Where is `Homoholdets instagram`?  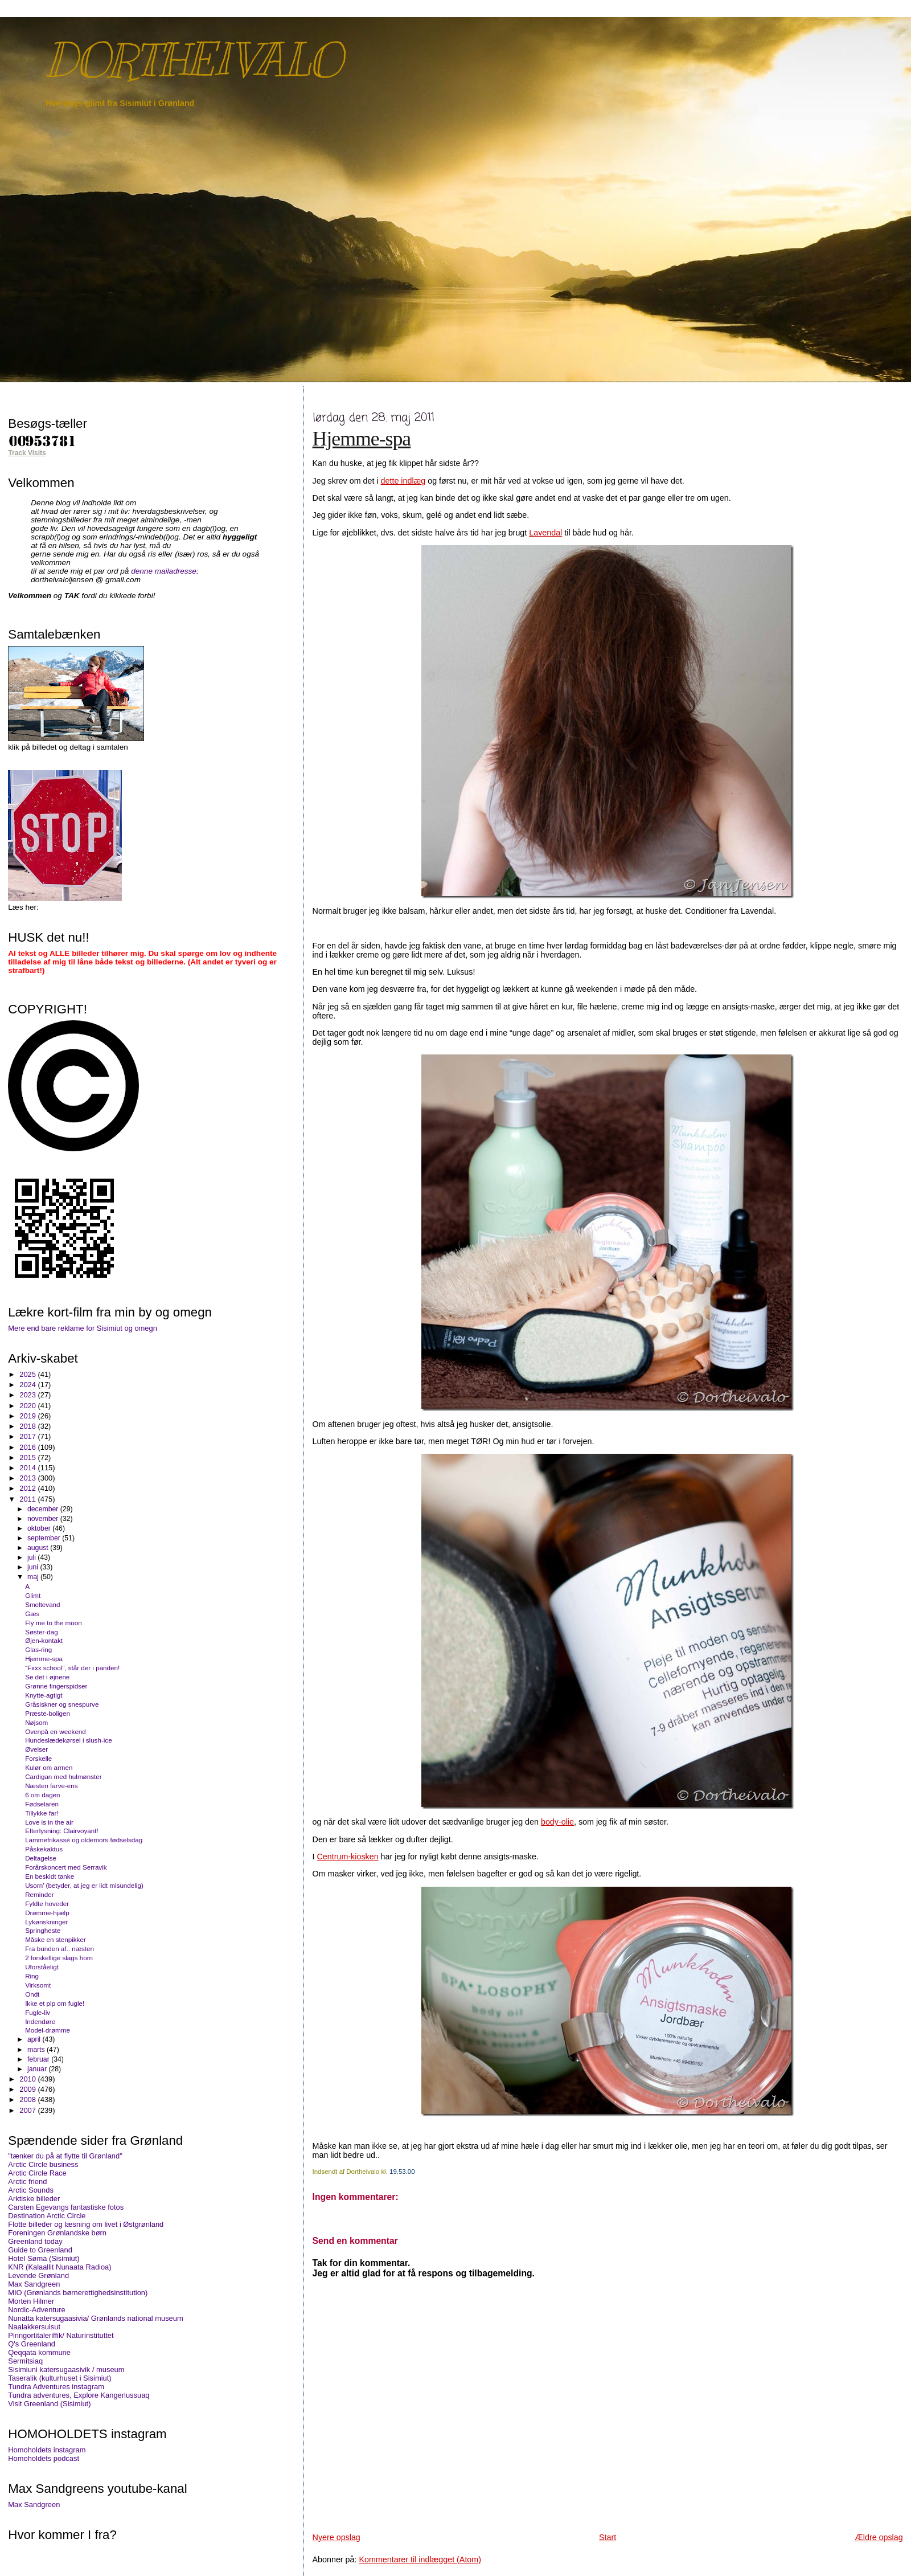 Homoholdets instagram is located at coordinates (46, 2450).